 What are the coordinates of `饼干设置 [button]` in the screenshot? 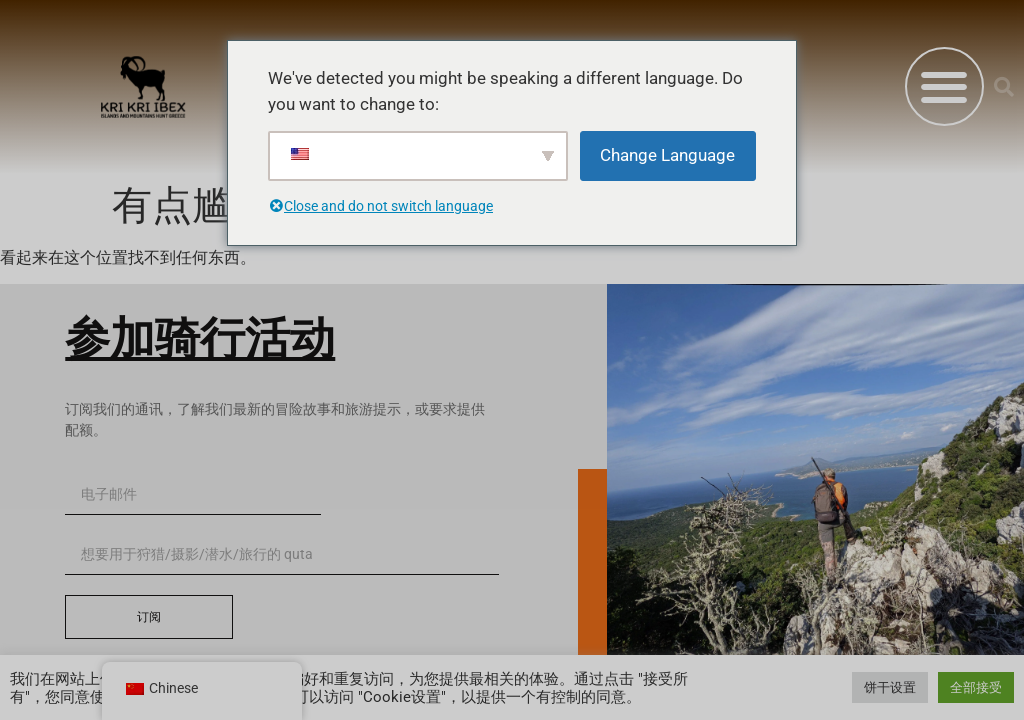 It's located at (890, 687).